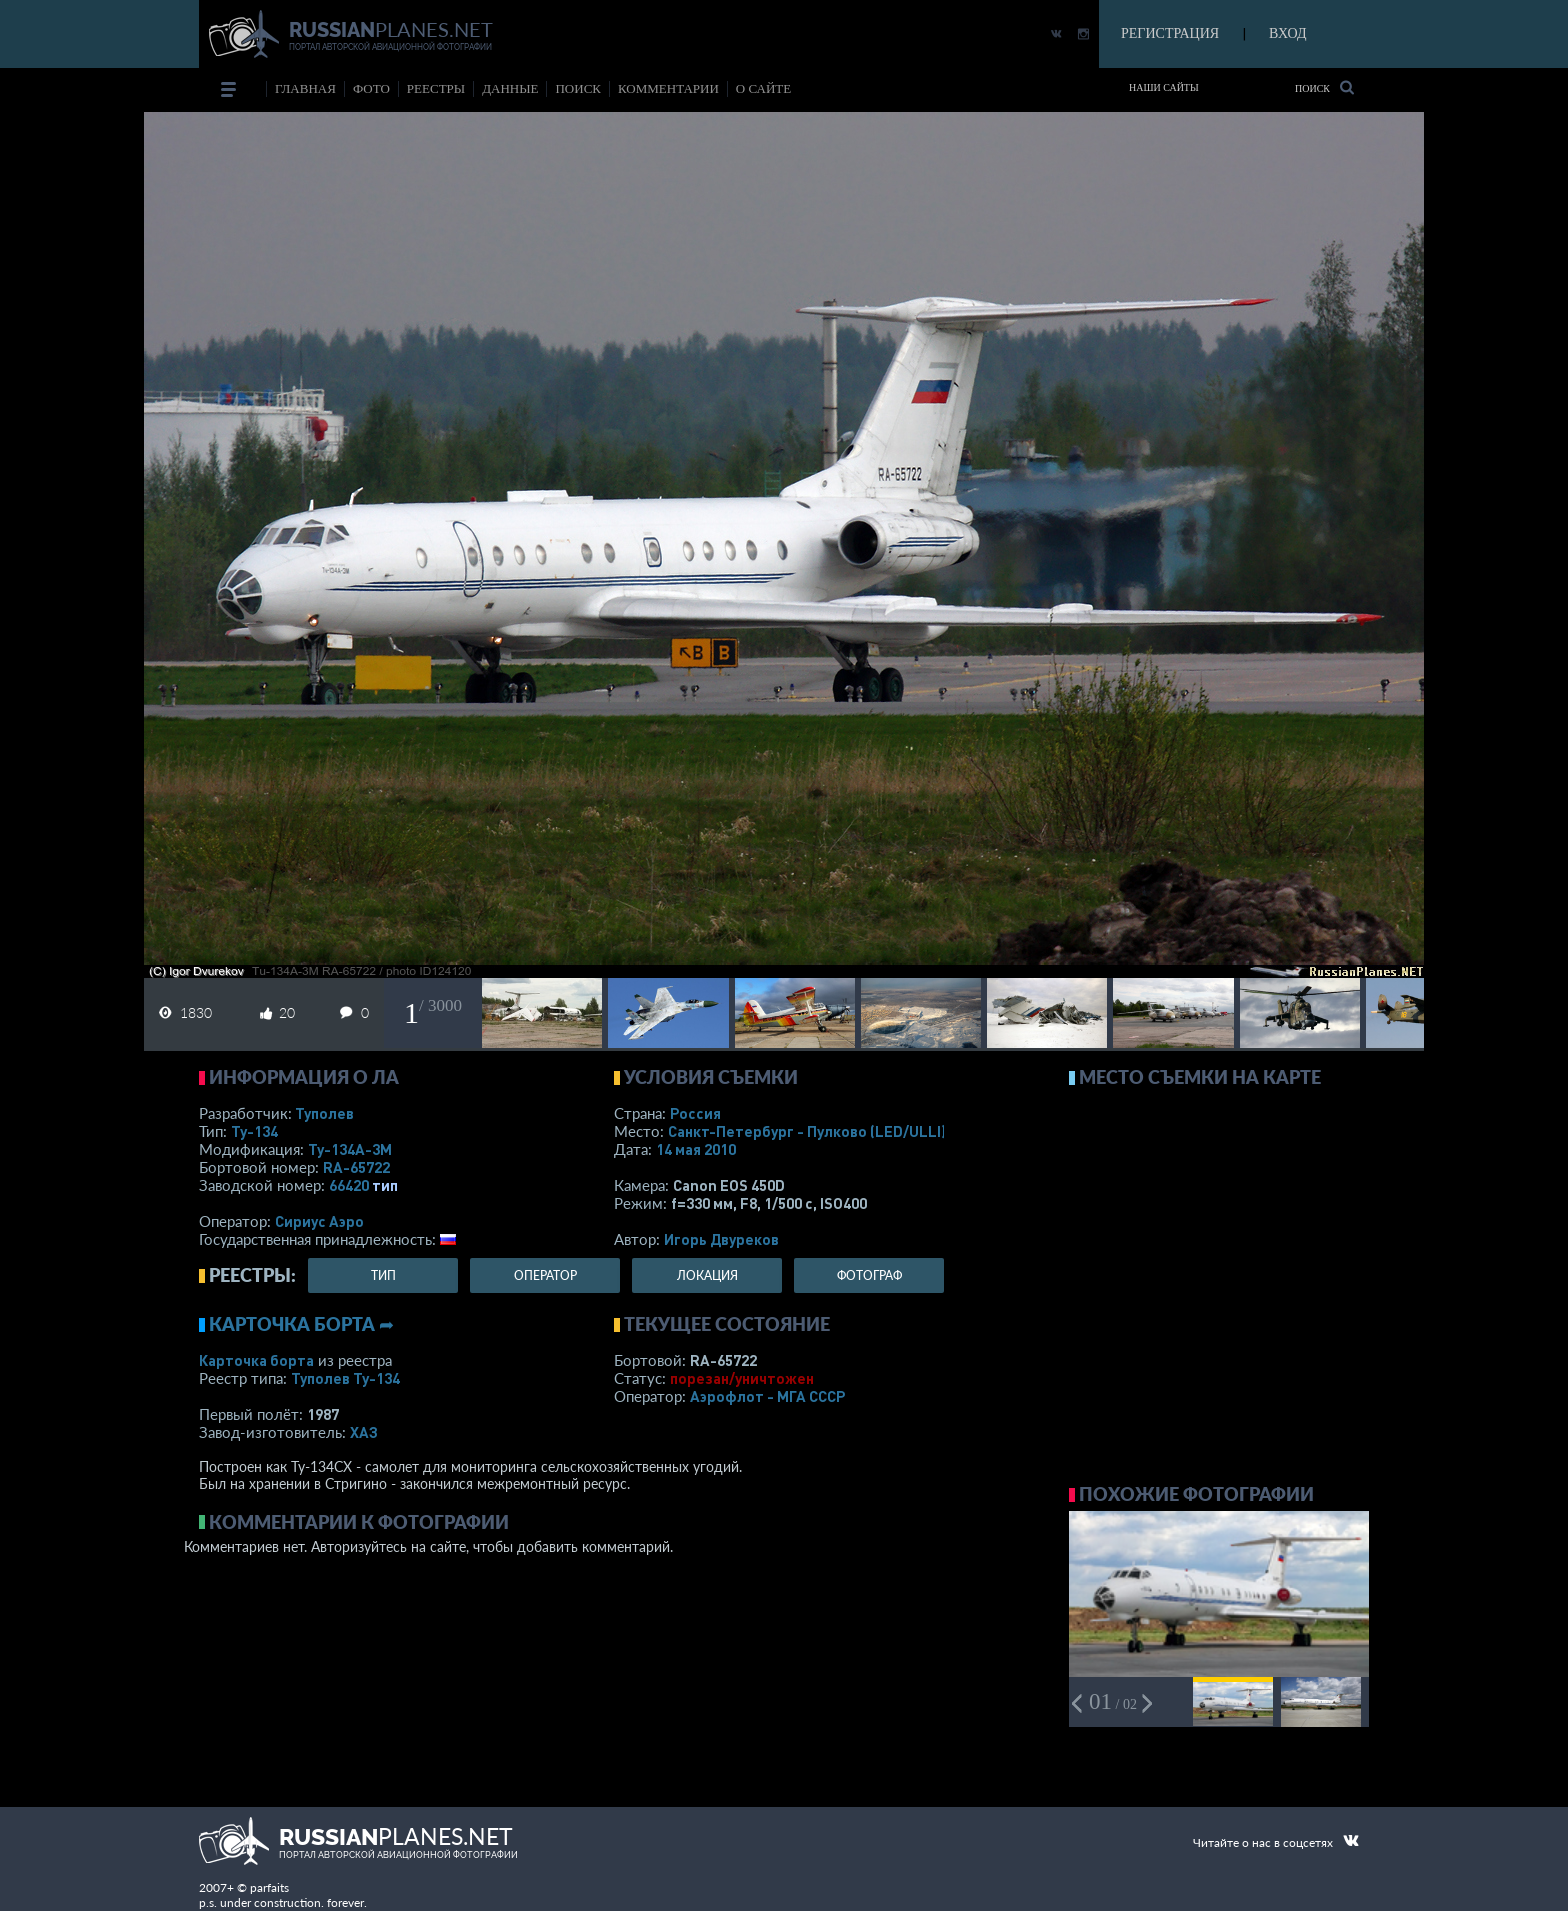  I want to click on Ту-134, so click(254, 1131).